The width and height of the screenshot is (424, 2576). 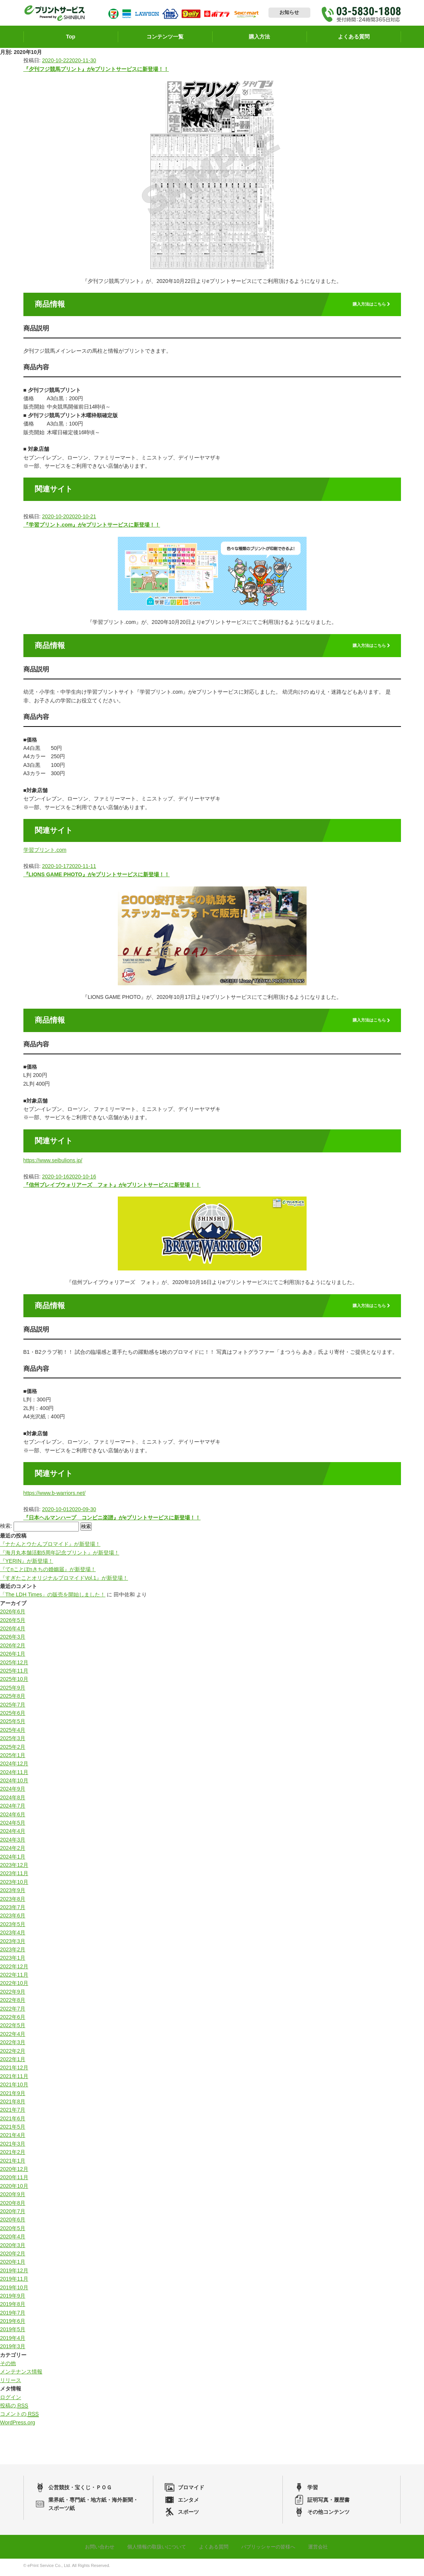 I want to click on 『LIONS GAME PHOTO』がeプリントサービスに新登場！！, so click(x=96, y=878).